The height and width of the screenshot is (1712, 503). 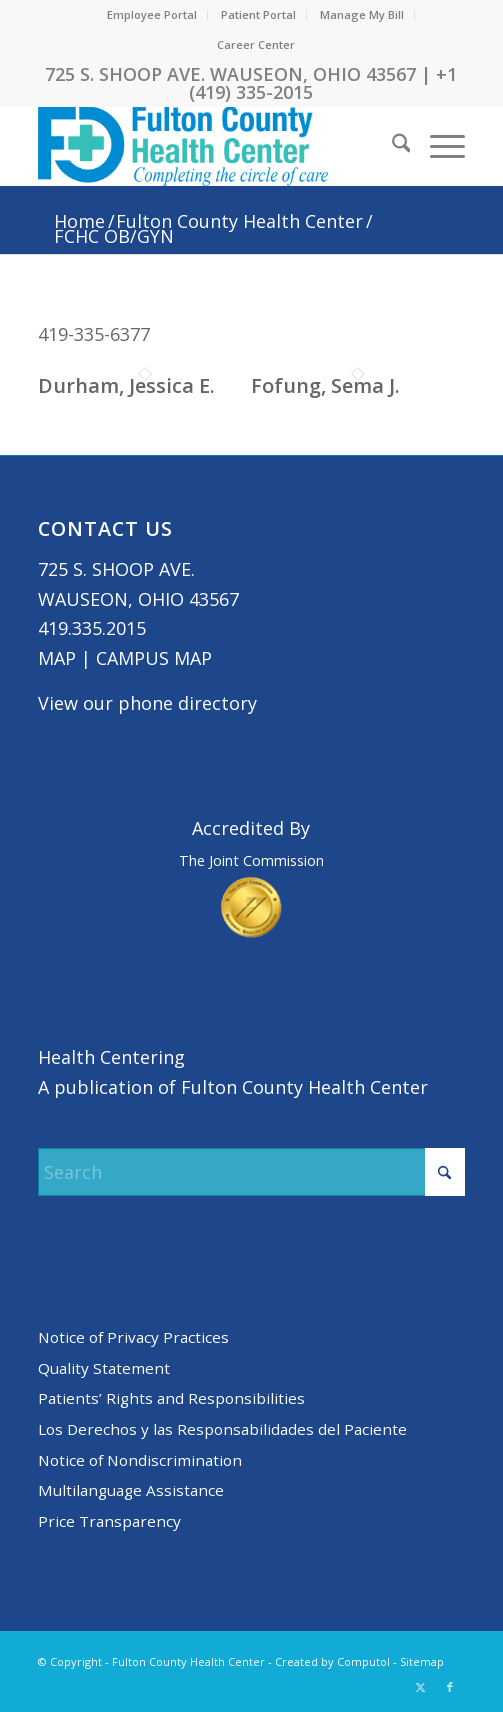 I want to click on [Menu], so click(x=437, y=146).